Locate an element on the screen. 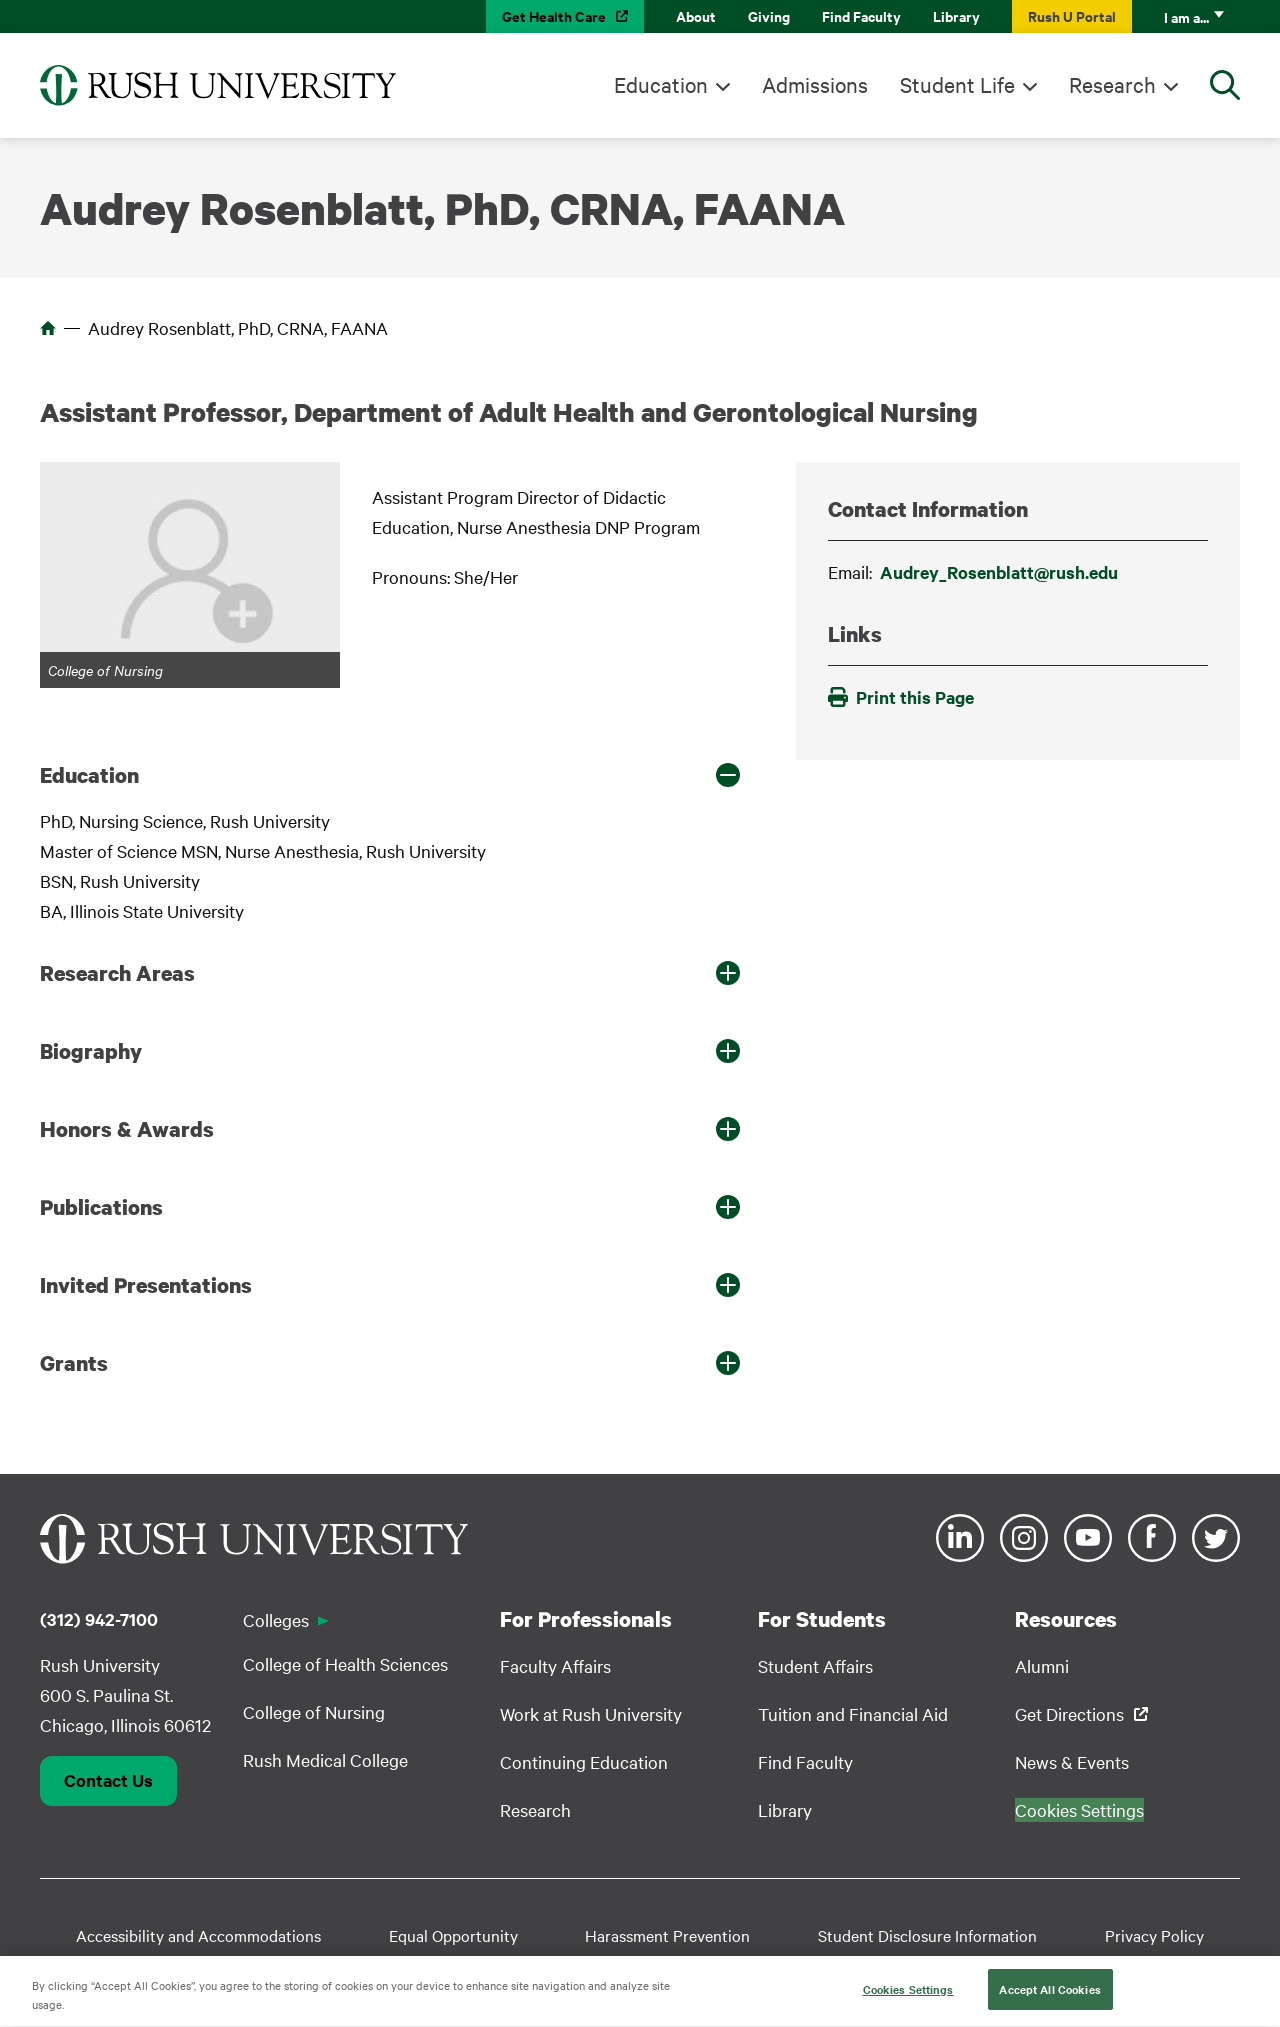 The width and height of the screenshot is (1280, 2027). About is located at coordinates (696, 15).